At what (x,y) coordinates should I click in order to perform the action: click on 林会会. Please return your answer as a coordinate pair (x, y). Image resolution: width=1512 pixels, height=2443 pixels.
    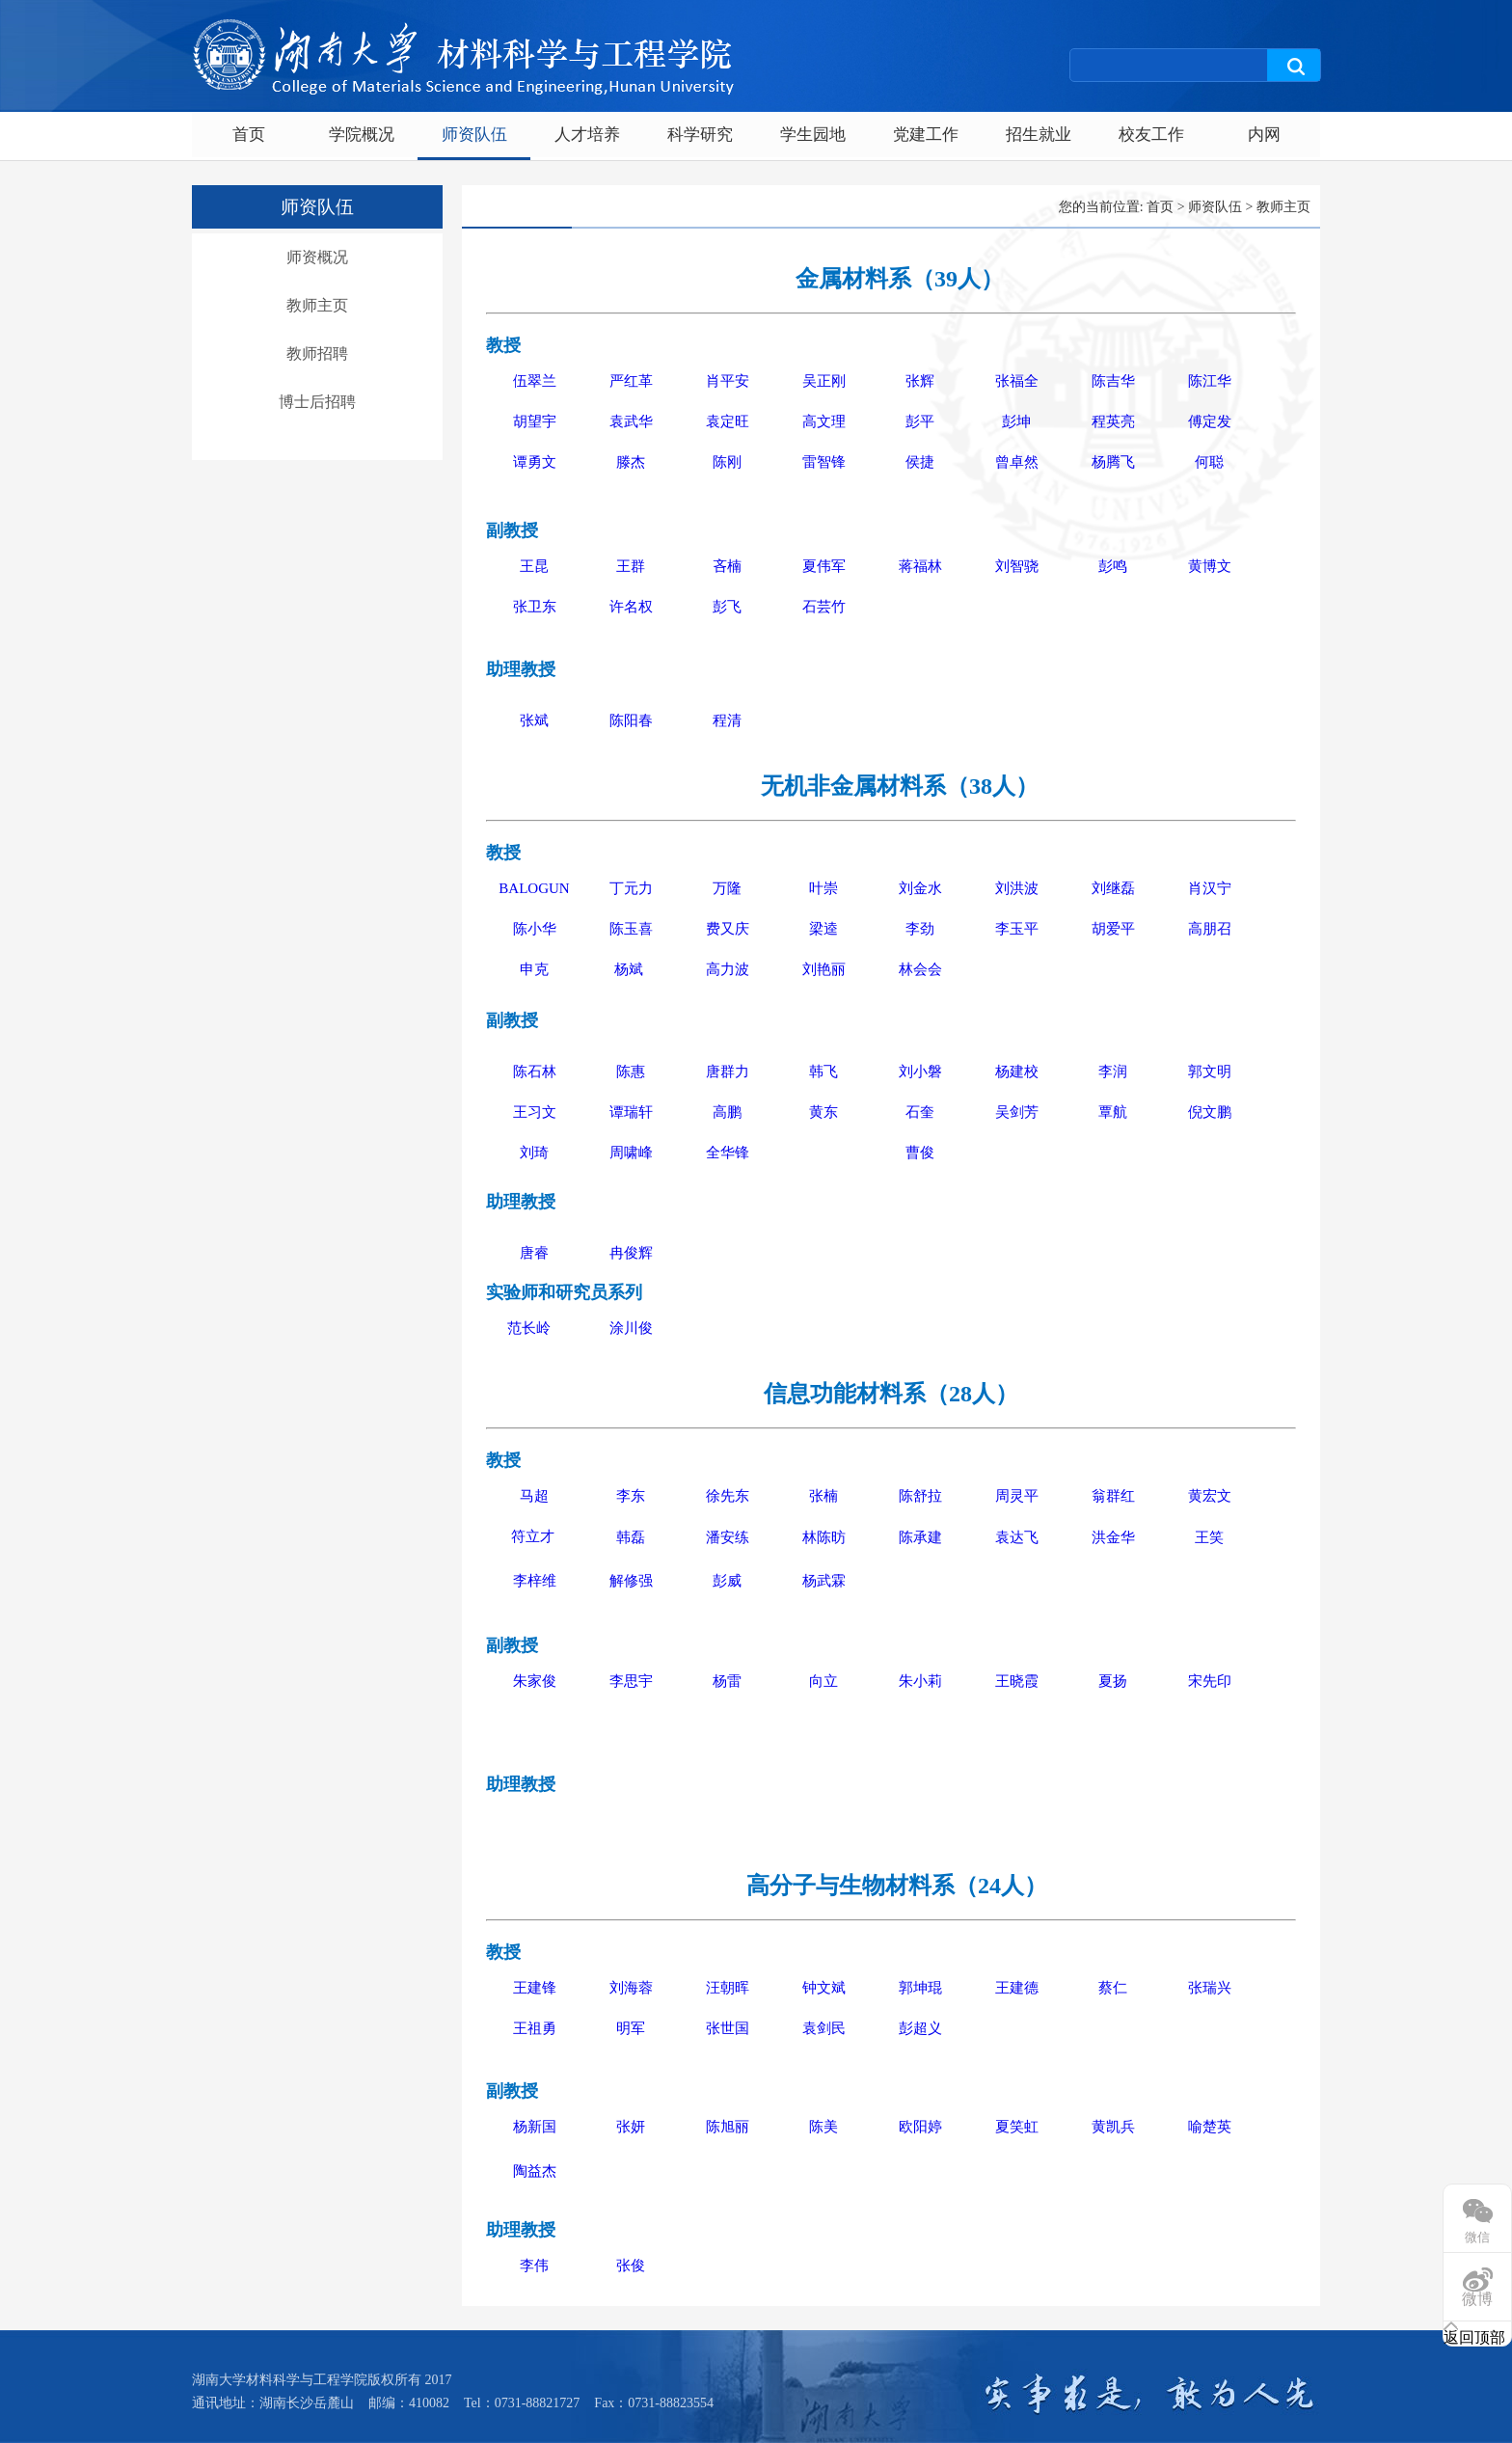
    Looking at the image, I should click on (920, 969).